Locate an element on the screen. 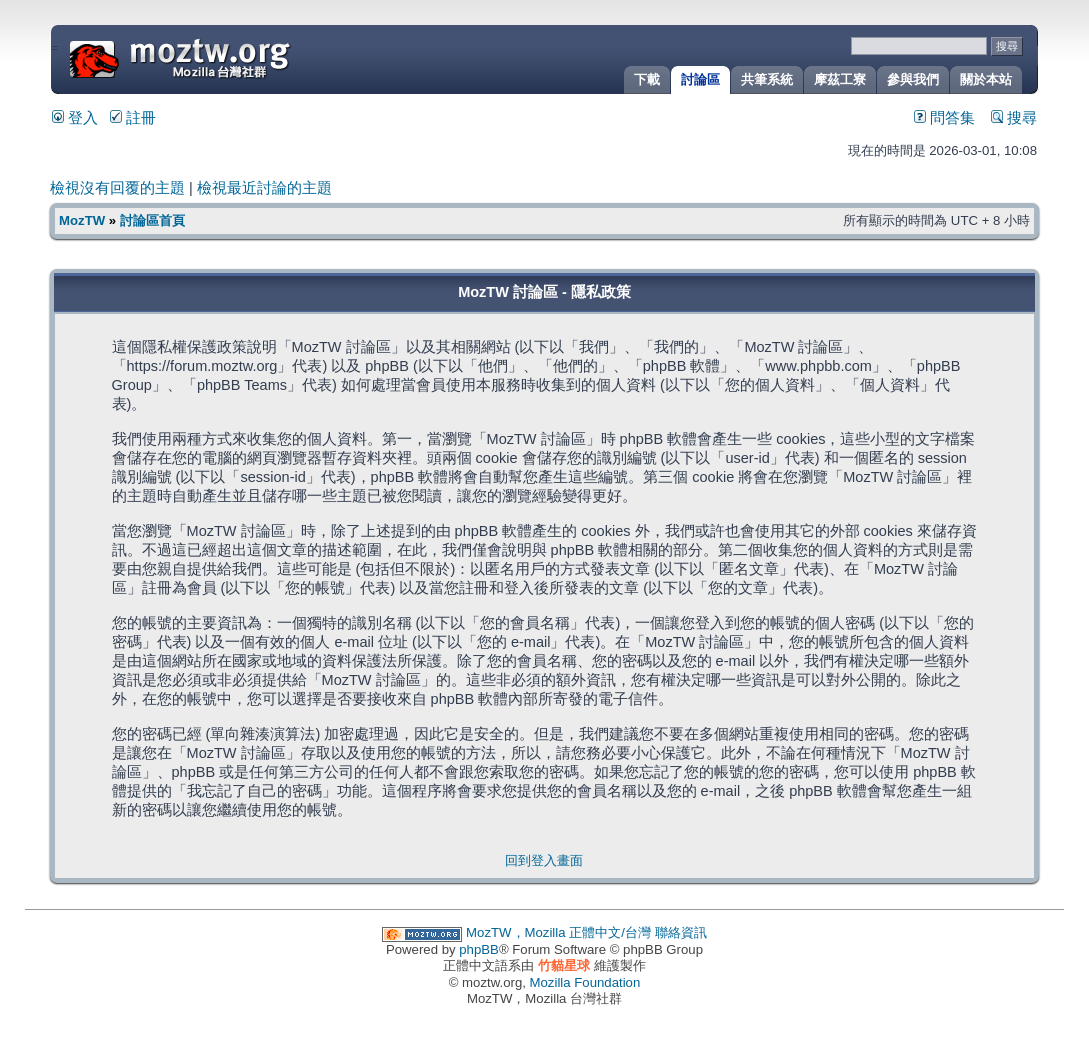 The image size is (1089, 1047). 摩茲工寮 is located at coordinates (840, 79).